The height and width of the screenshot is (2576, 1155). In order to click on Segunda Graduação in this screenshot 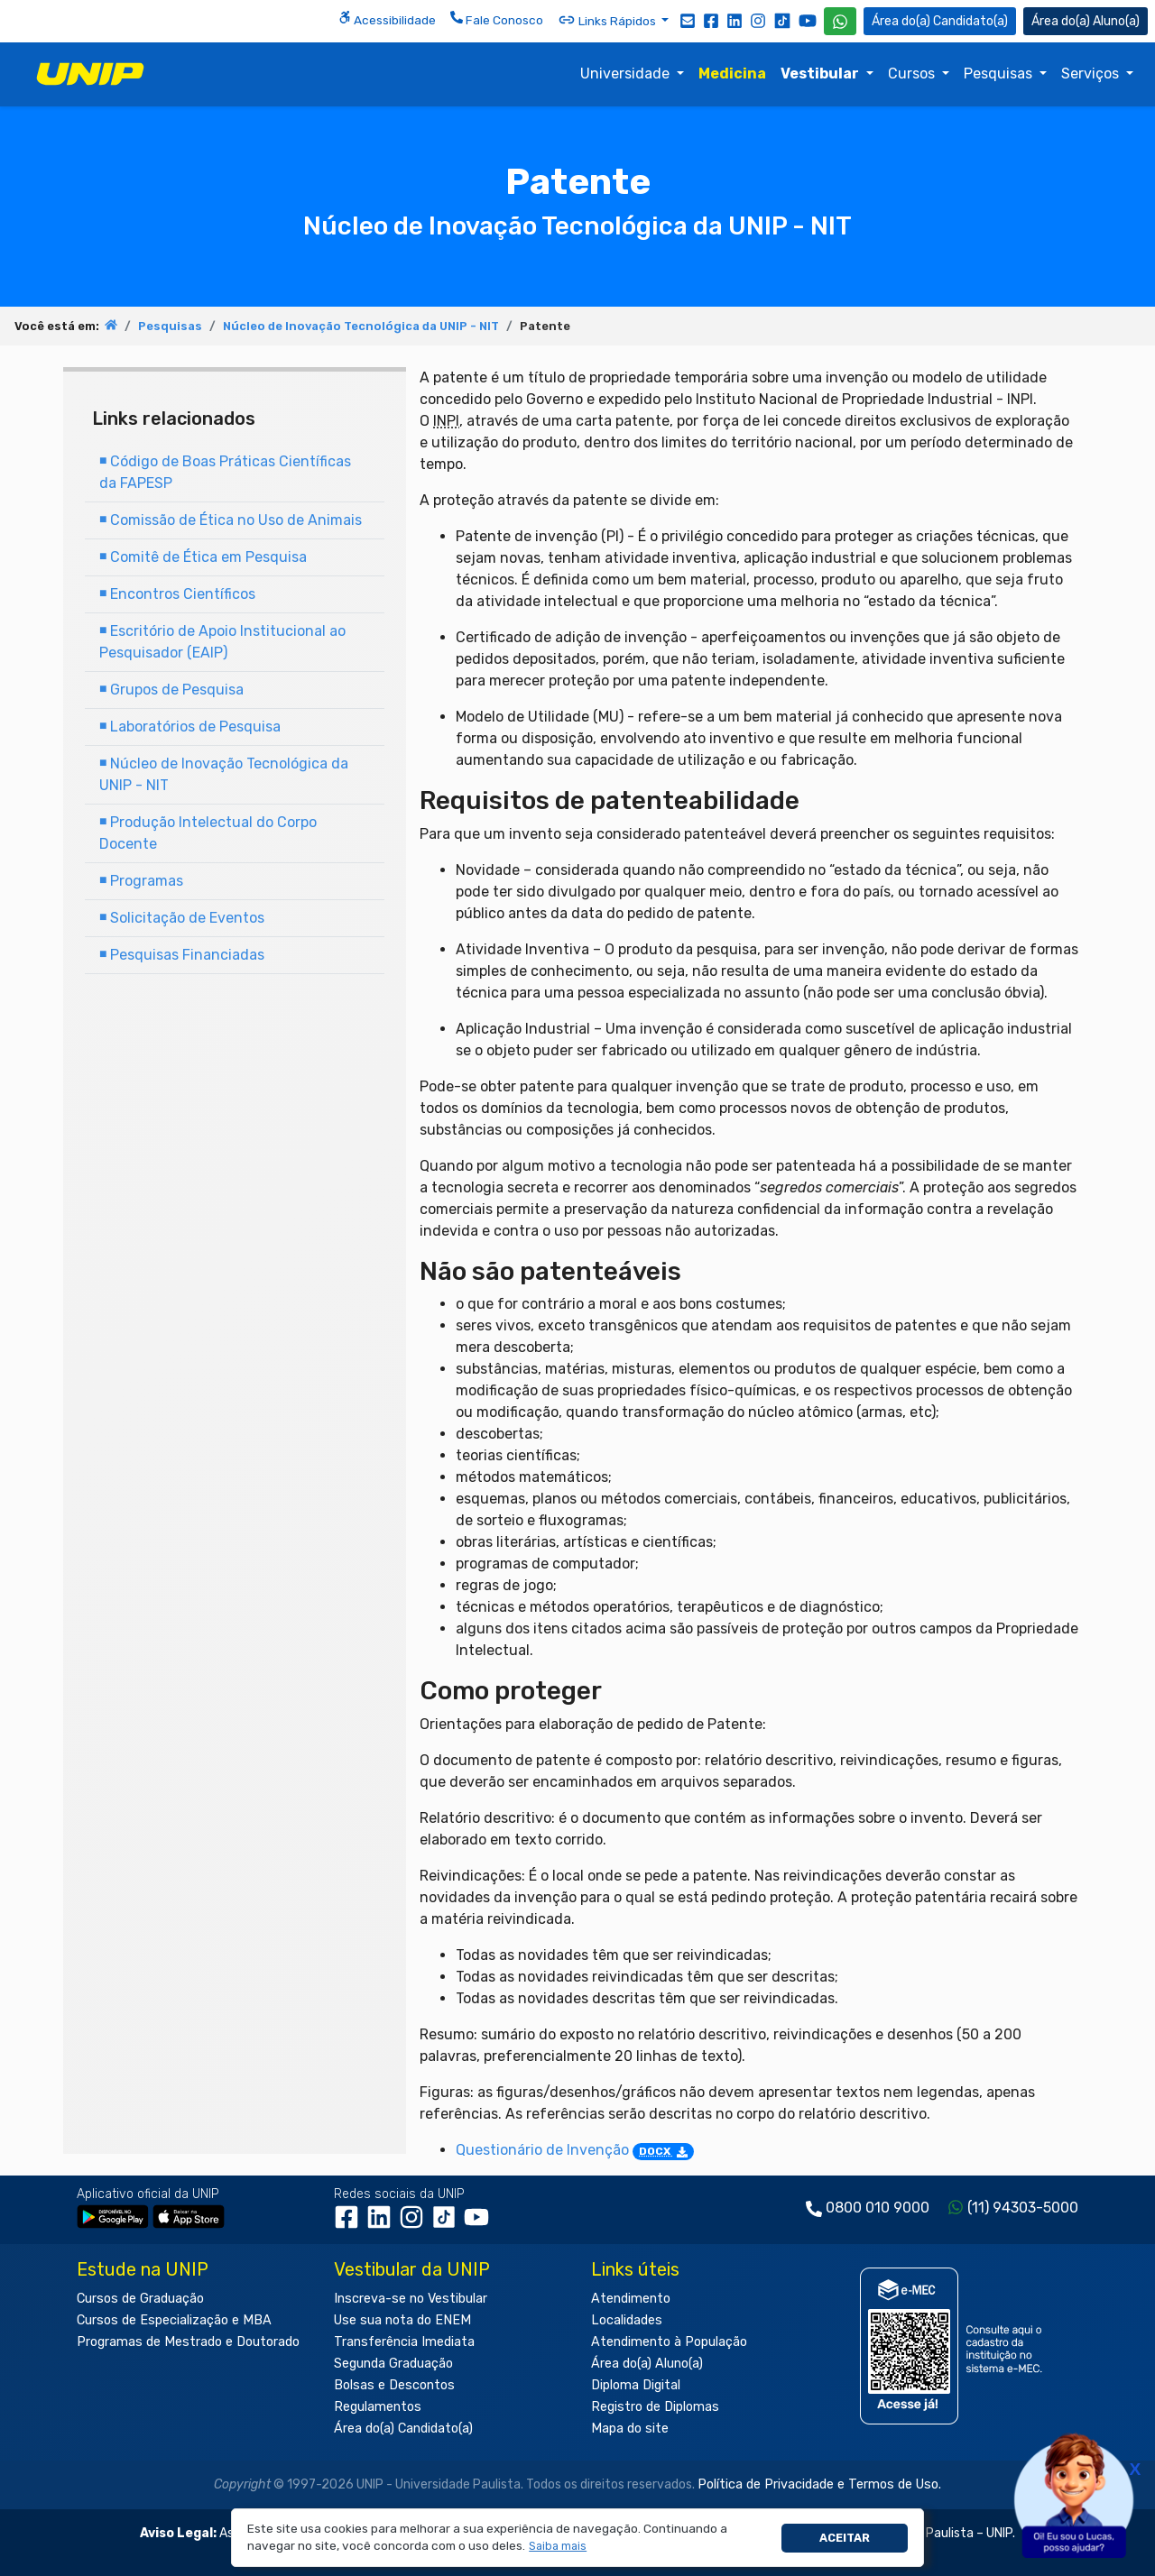, I will do `click(393, 2363)`.